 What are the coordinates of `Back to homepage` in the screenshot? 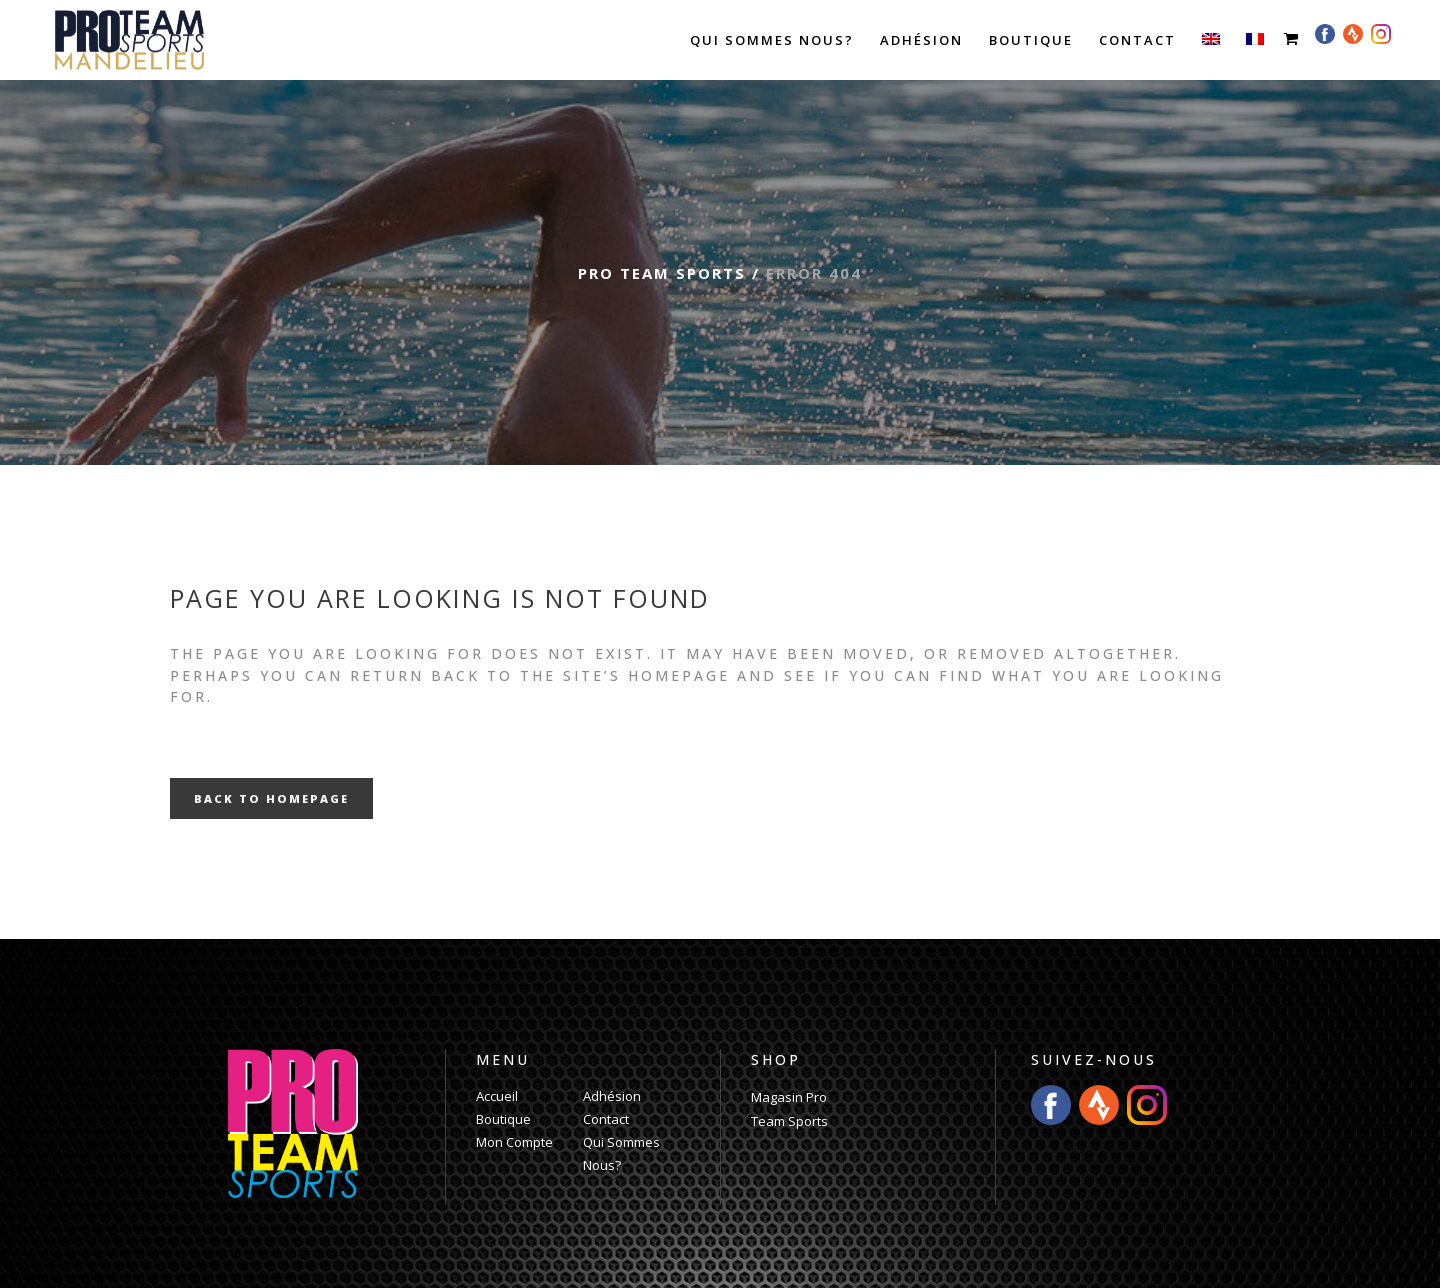 It's located at (271, 798).